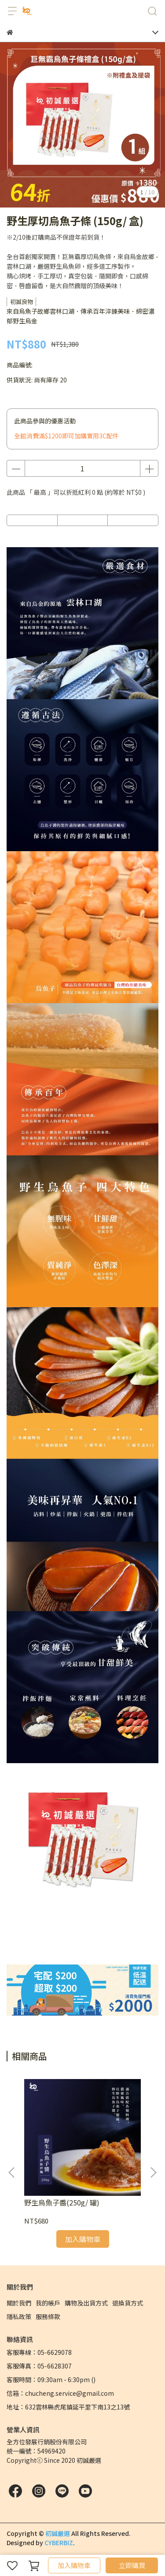 The width and height of the screenshot is (165, 2576). Describe the element at coordinates (127, 2302) in the screenshot. I see `退換貨方式` at that location.